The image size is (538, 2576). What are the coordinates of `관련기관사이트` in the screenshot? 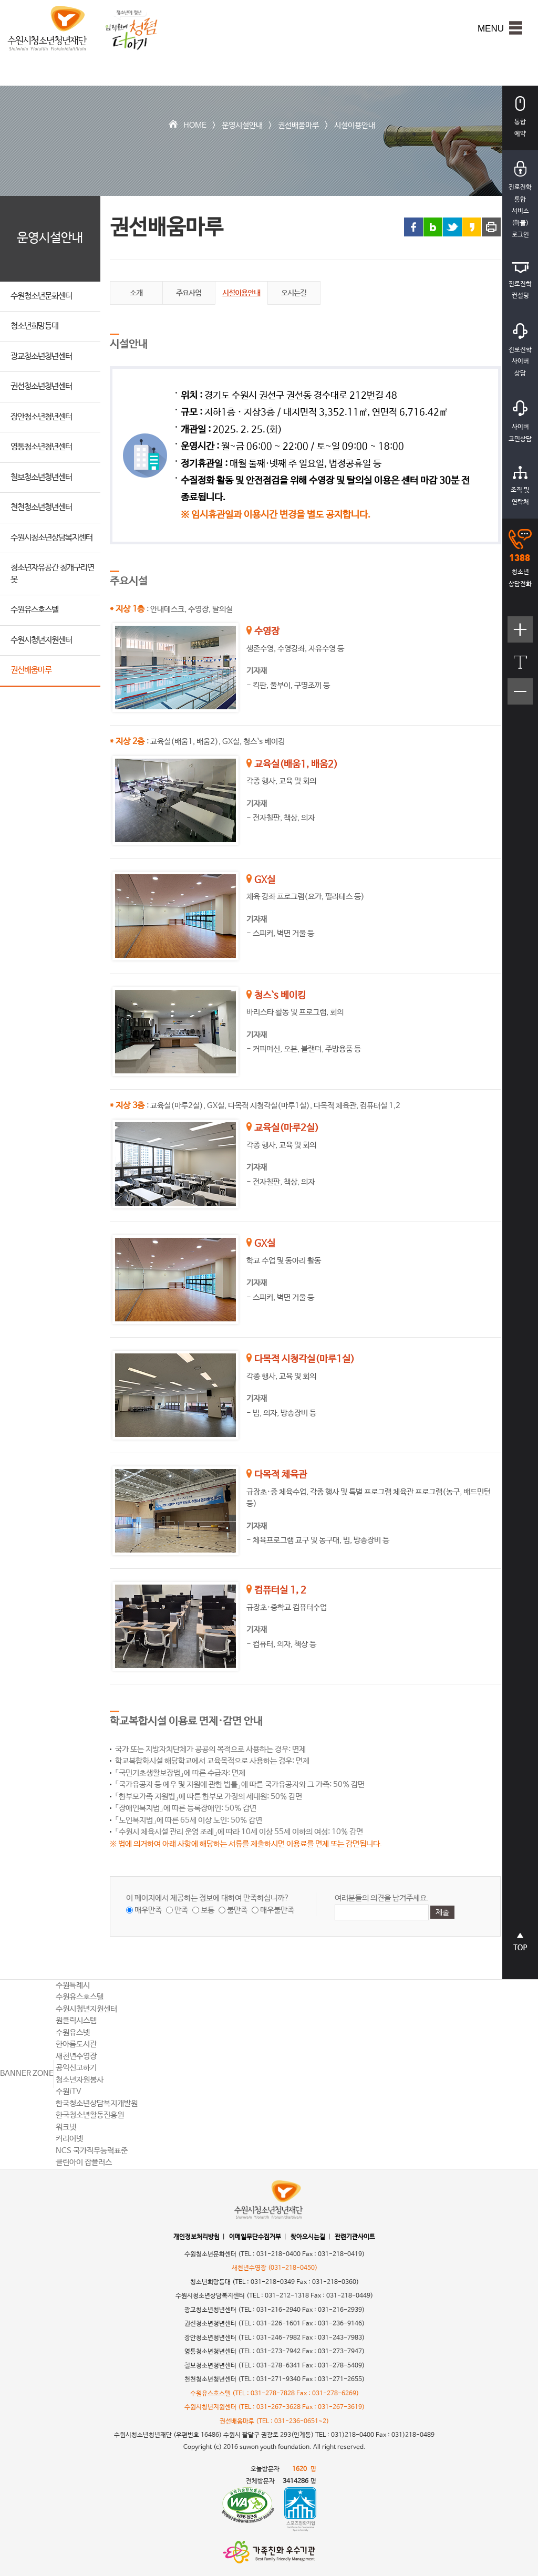 It's located at (355, 2237).